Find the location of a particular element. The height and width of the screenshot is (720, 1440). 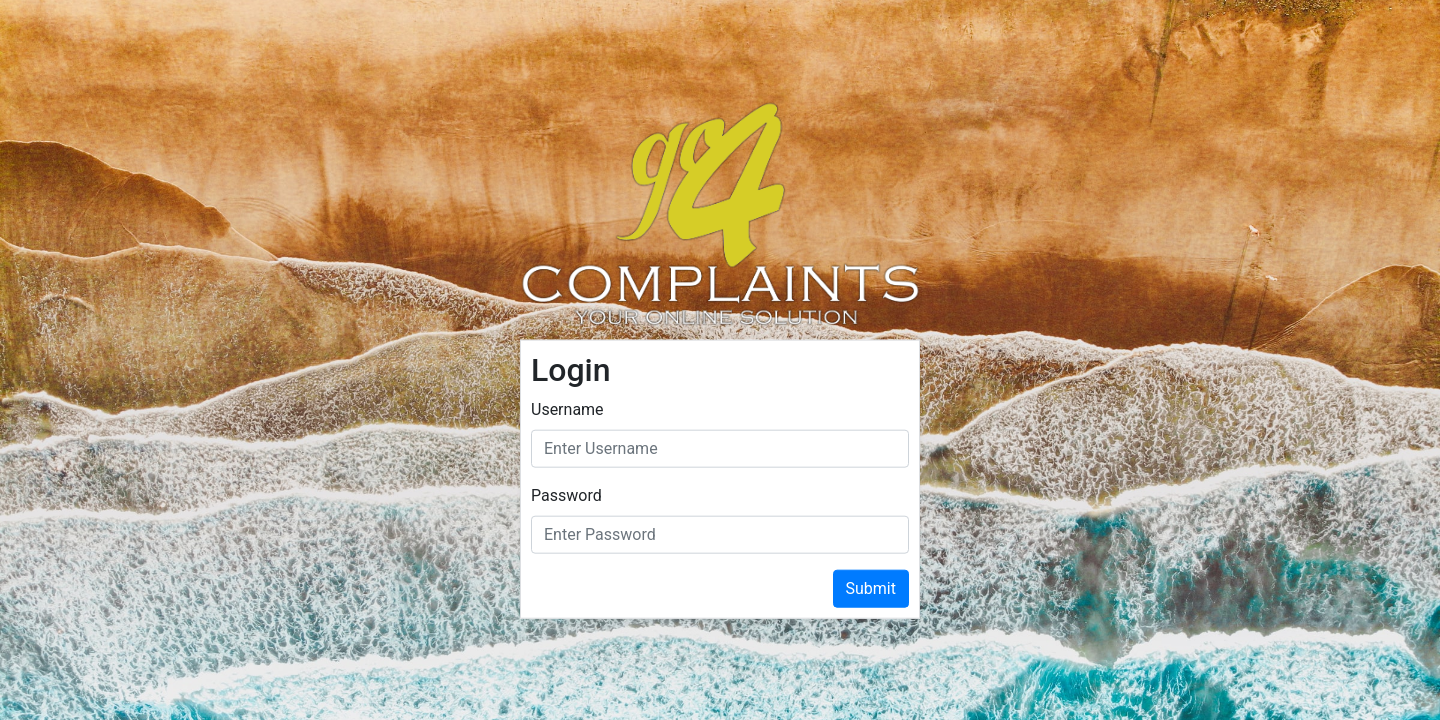

Password is located at coordinates (566, 494).